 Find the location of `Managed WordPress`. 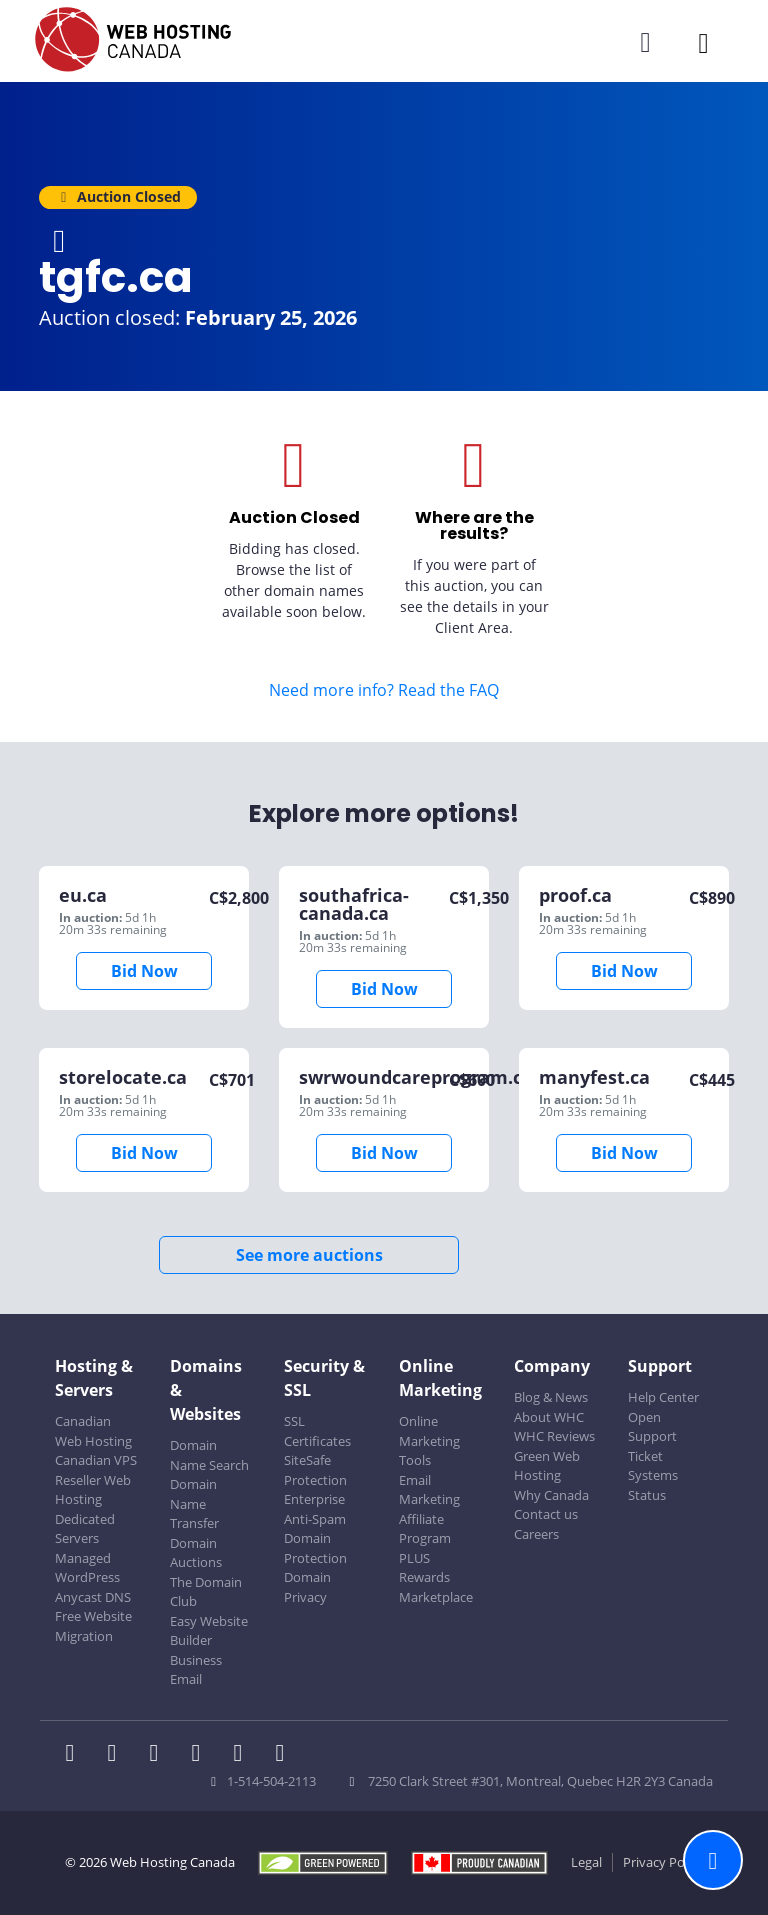

Managed WordPress is located at coordinates (87, 1568).